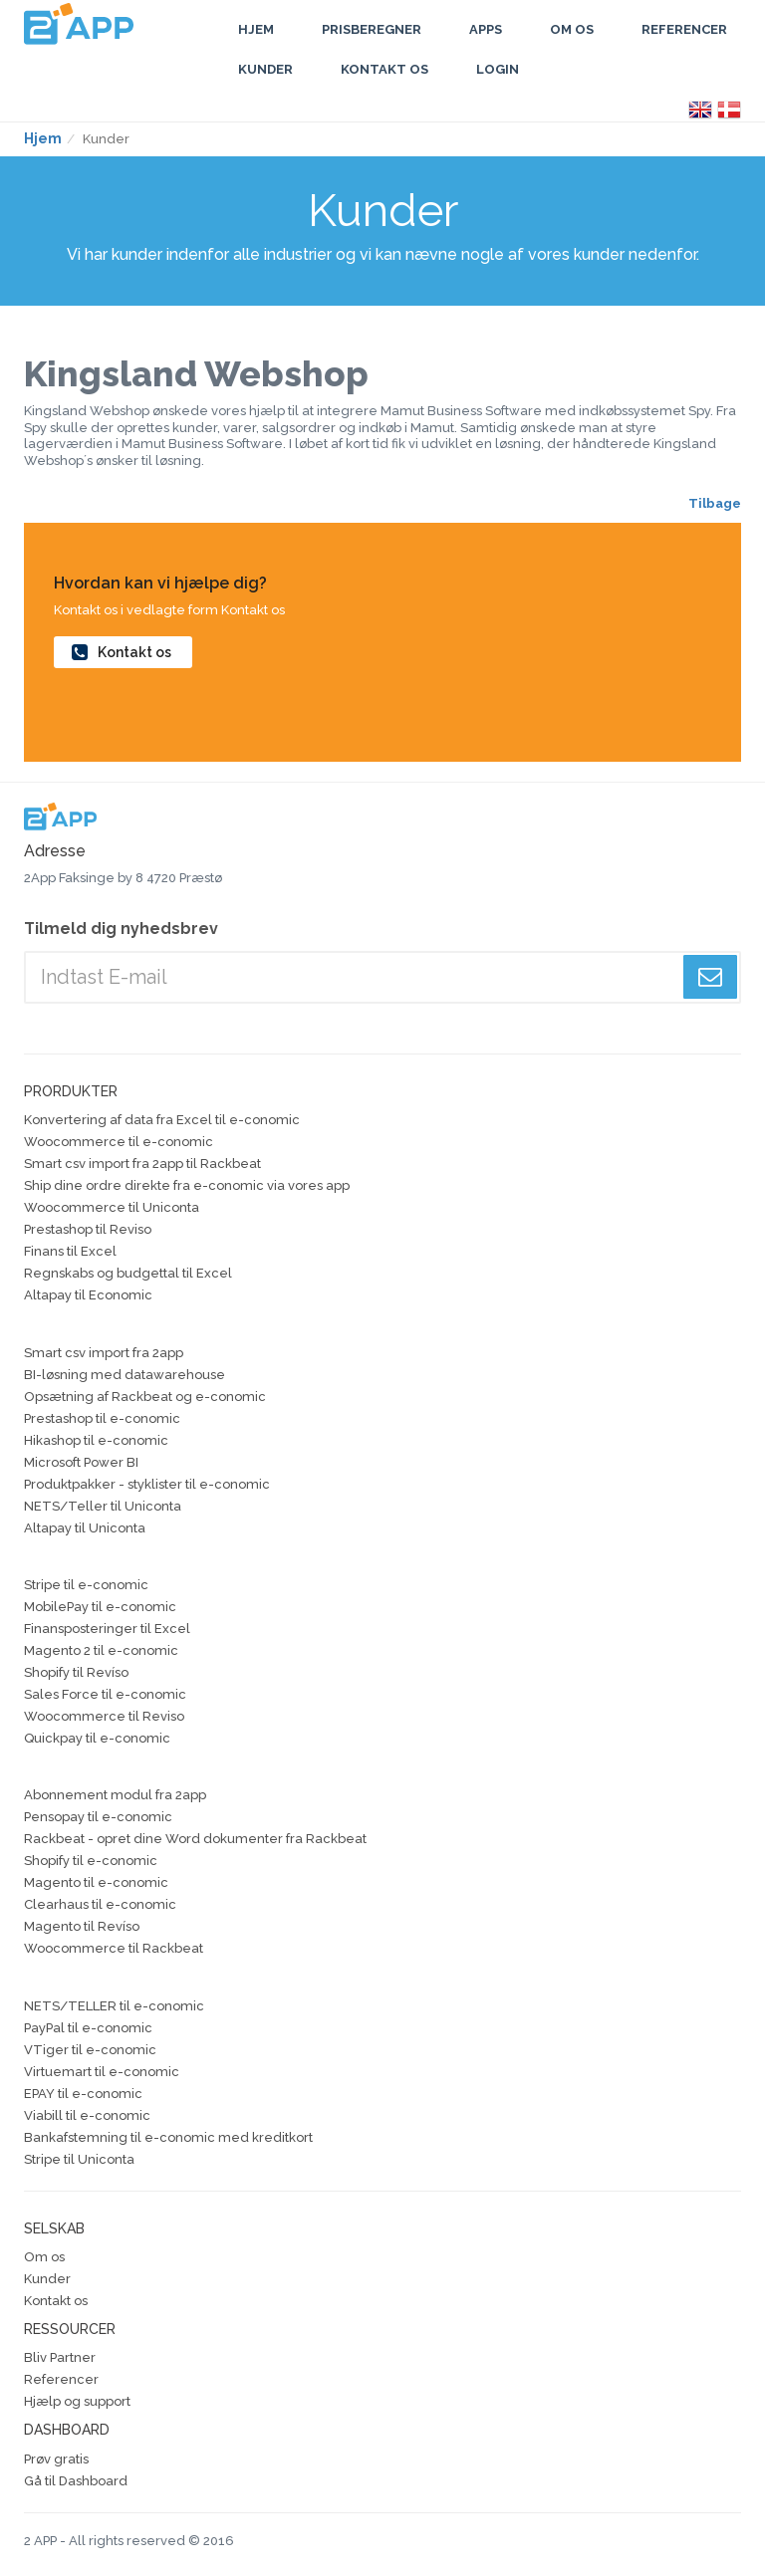  What do you see at coordinates (76, 1672) in the screenshot?
I see `Shopify til Revíso` at bounding box center [76, 1672].